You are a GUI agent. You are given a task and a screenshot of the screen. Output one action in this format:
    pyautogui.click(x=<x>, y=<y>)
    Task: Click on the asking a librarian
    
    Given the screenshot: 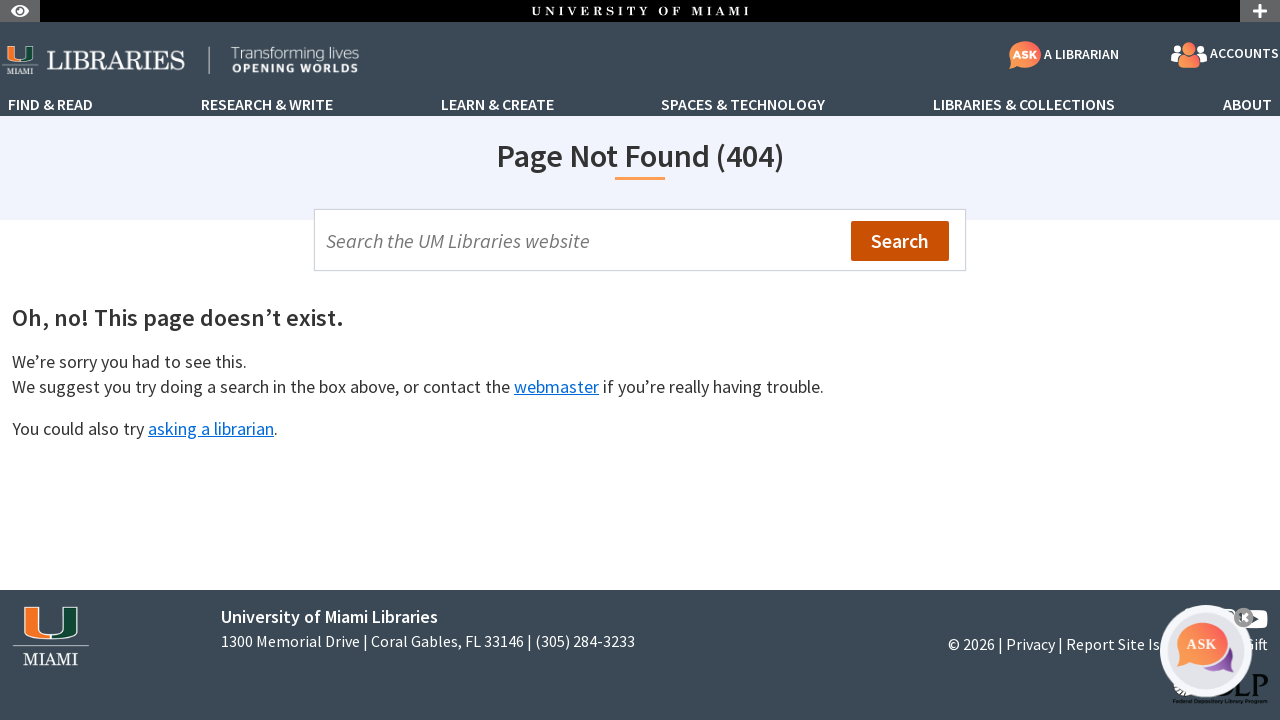 What is the action you would take?
    pyautogui.click(x=211, y=428)
    